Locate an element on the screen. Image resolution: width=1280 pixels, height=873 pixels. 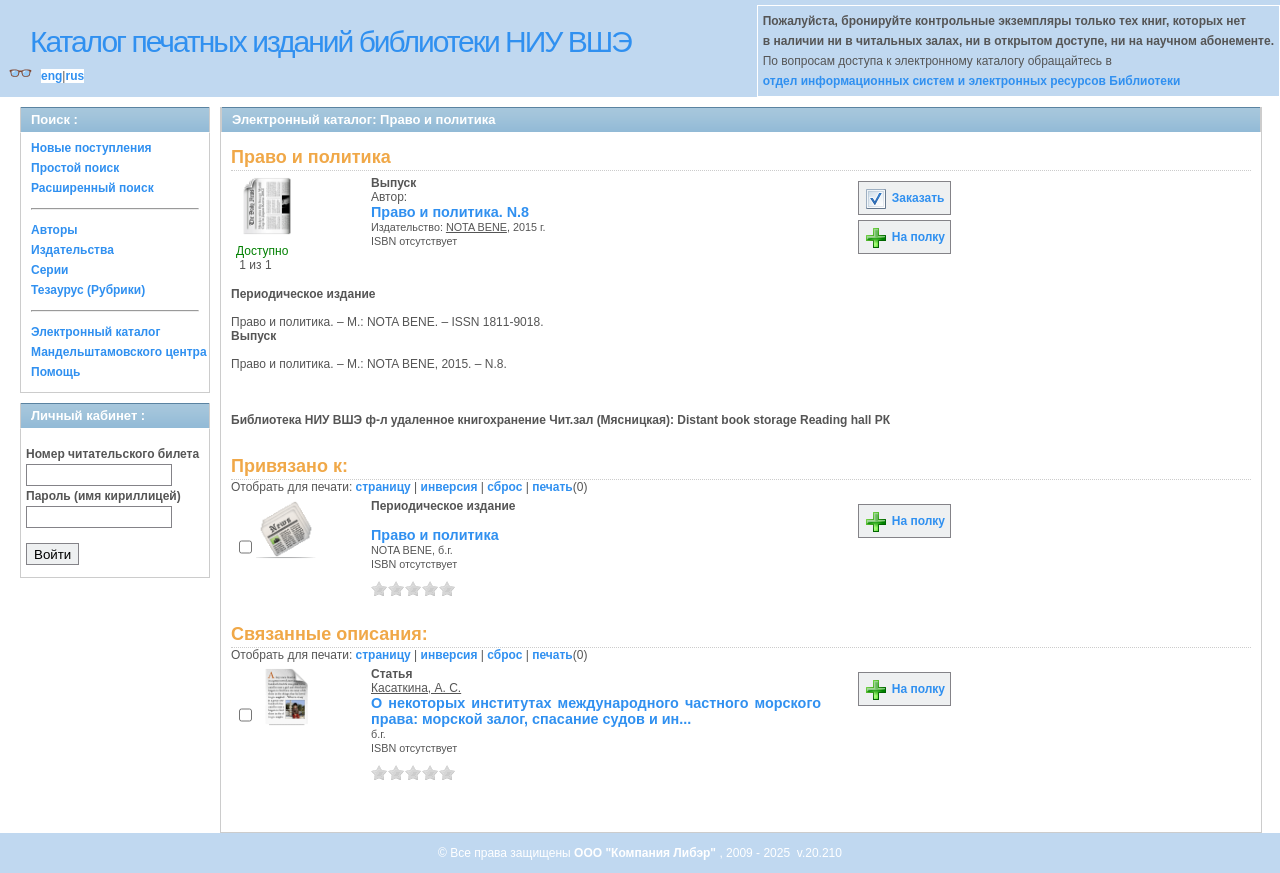
Новые поступления is located at coordinates (91, 148).